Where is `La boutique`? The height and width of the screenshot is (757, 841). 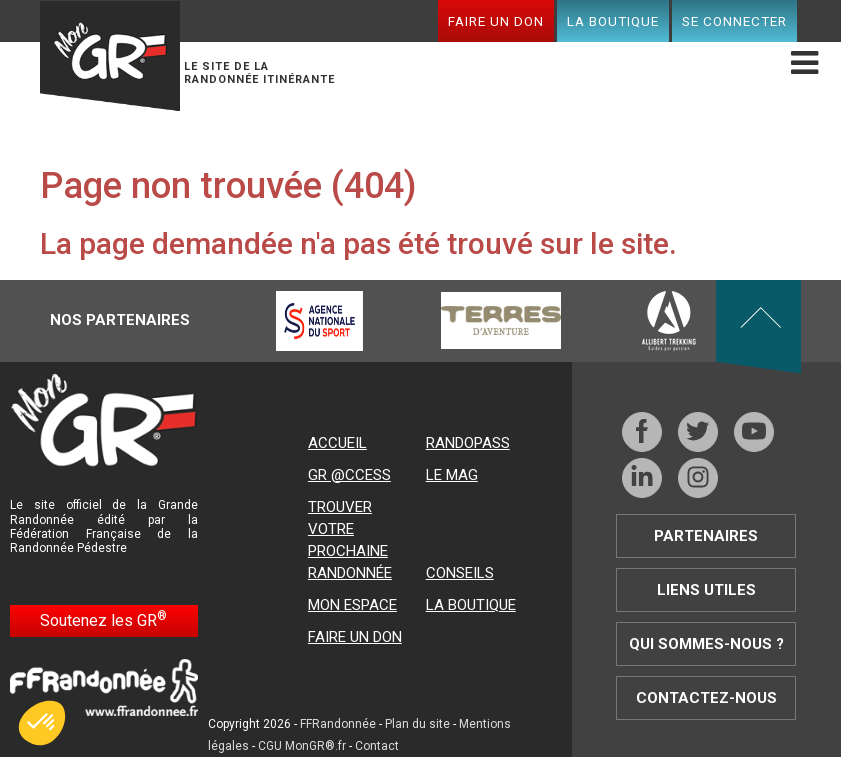
La boutique is located at coordinates (613, 21).